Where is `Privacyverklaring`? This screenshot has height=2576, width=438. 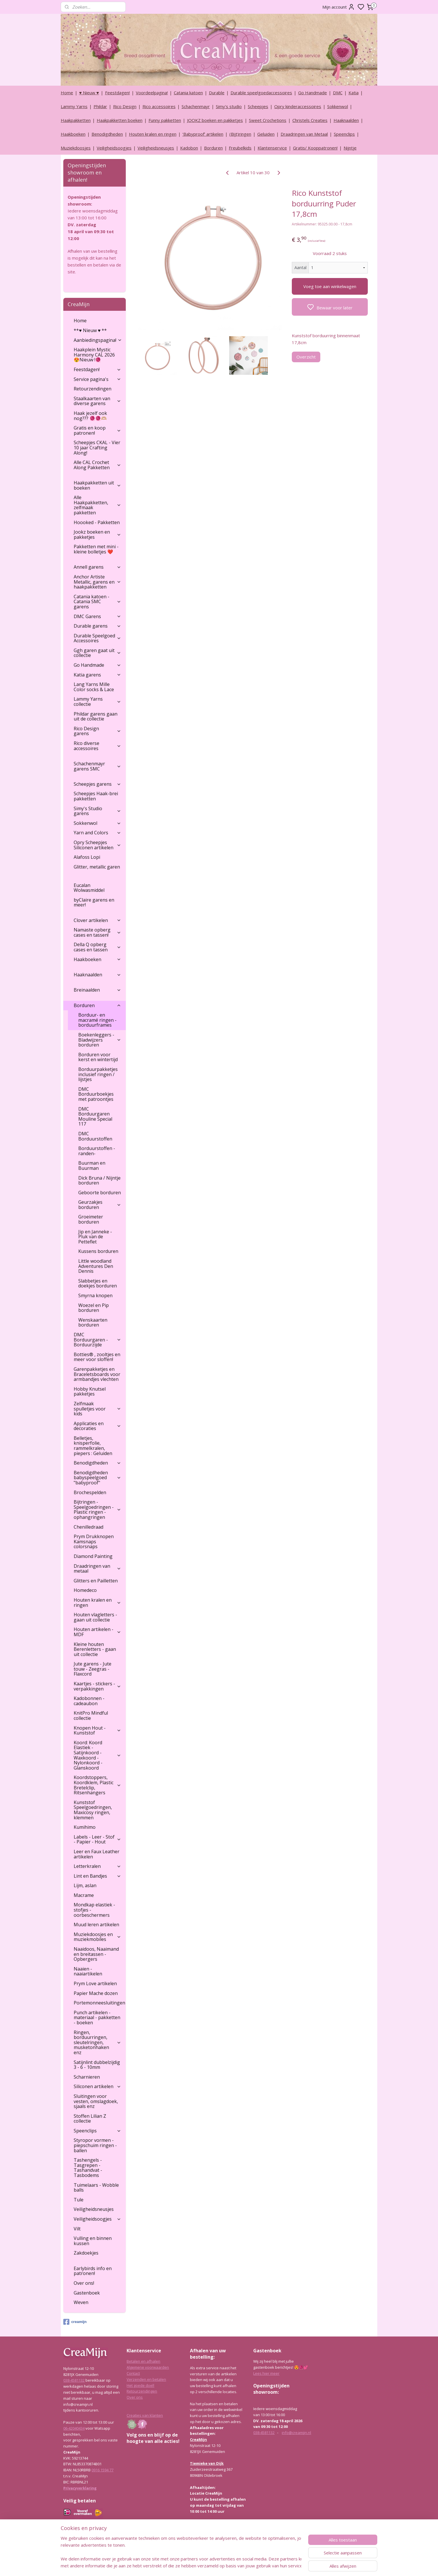 Privacyverklaring is located at coordinates (80, 2488).